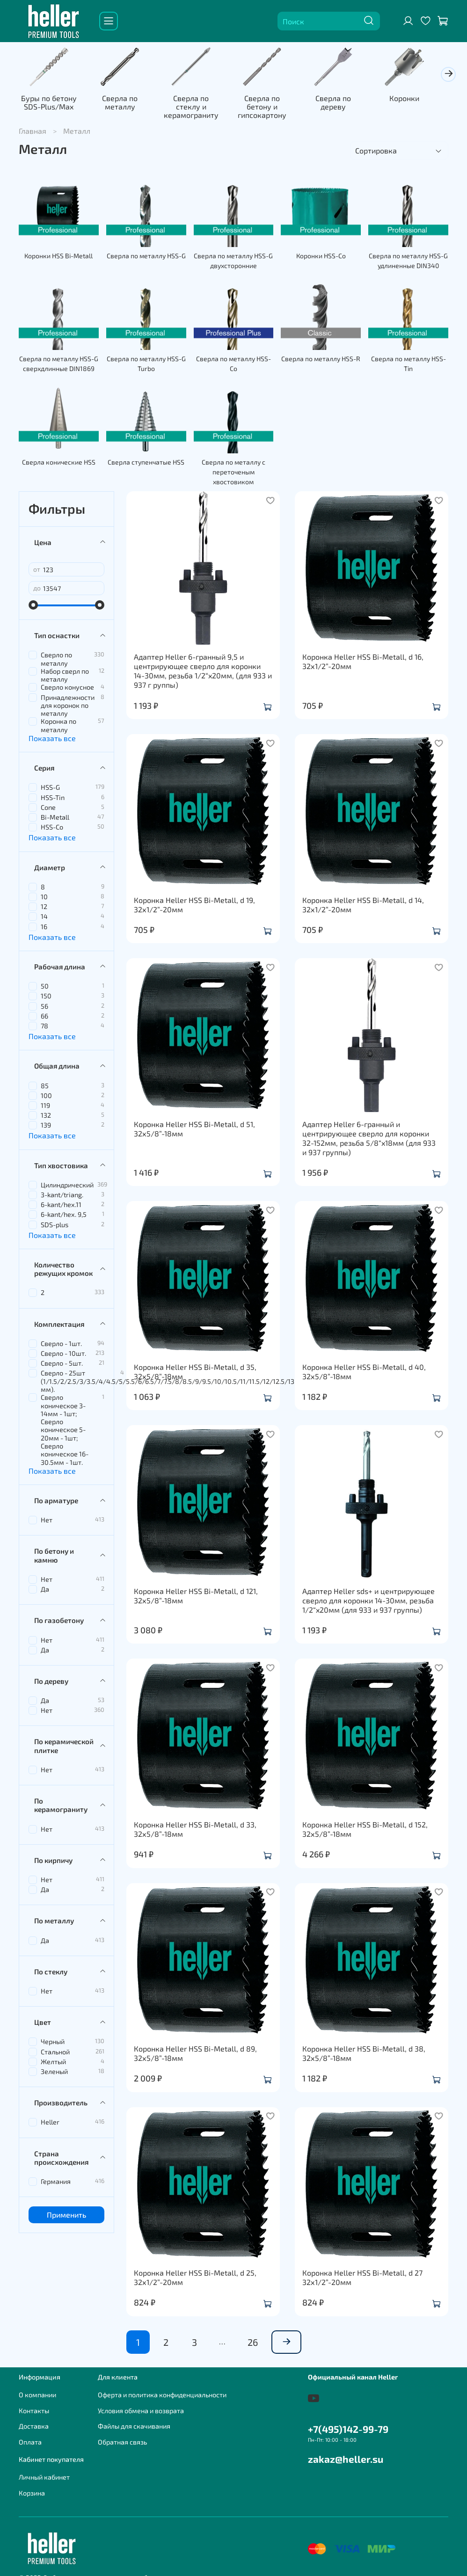  What do you see at coordinates (37, 2388) in the screenshot?
I see `О компании` at bounding box center [37, 2388].